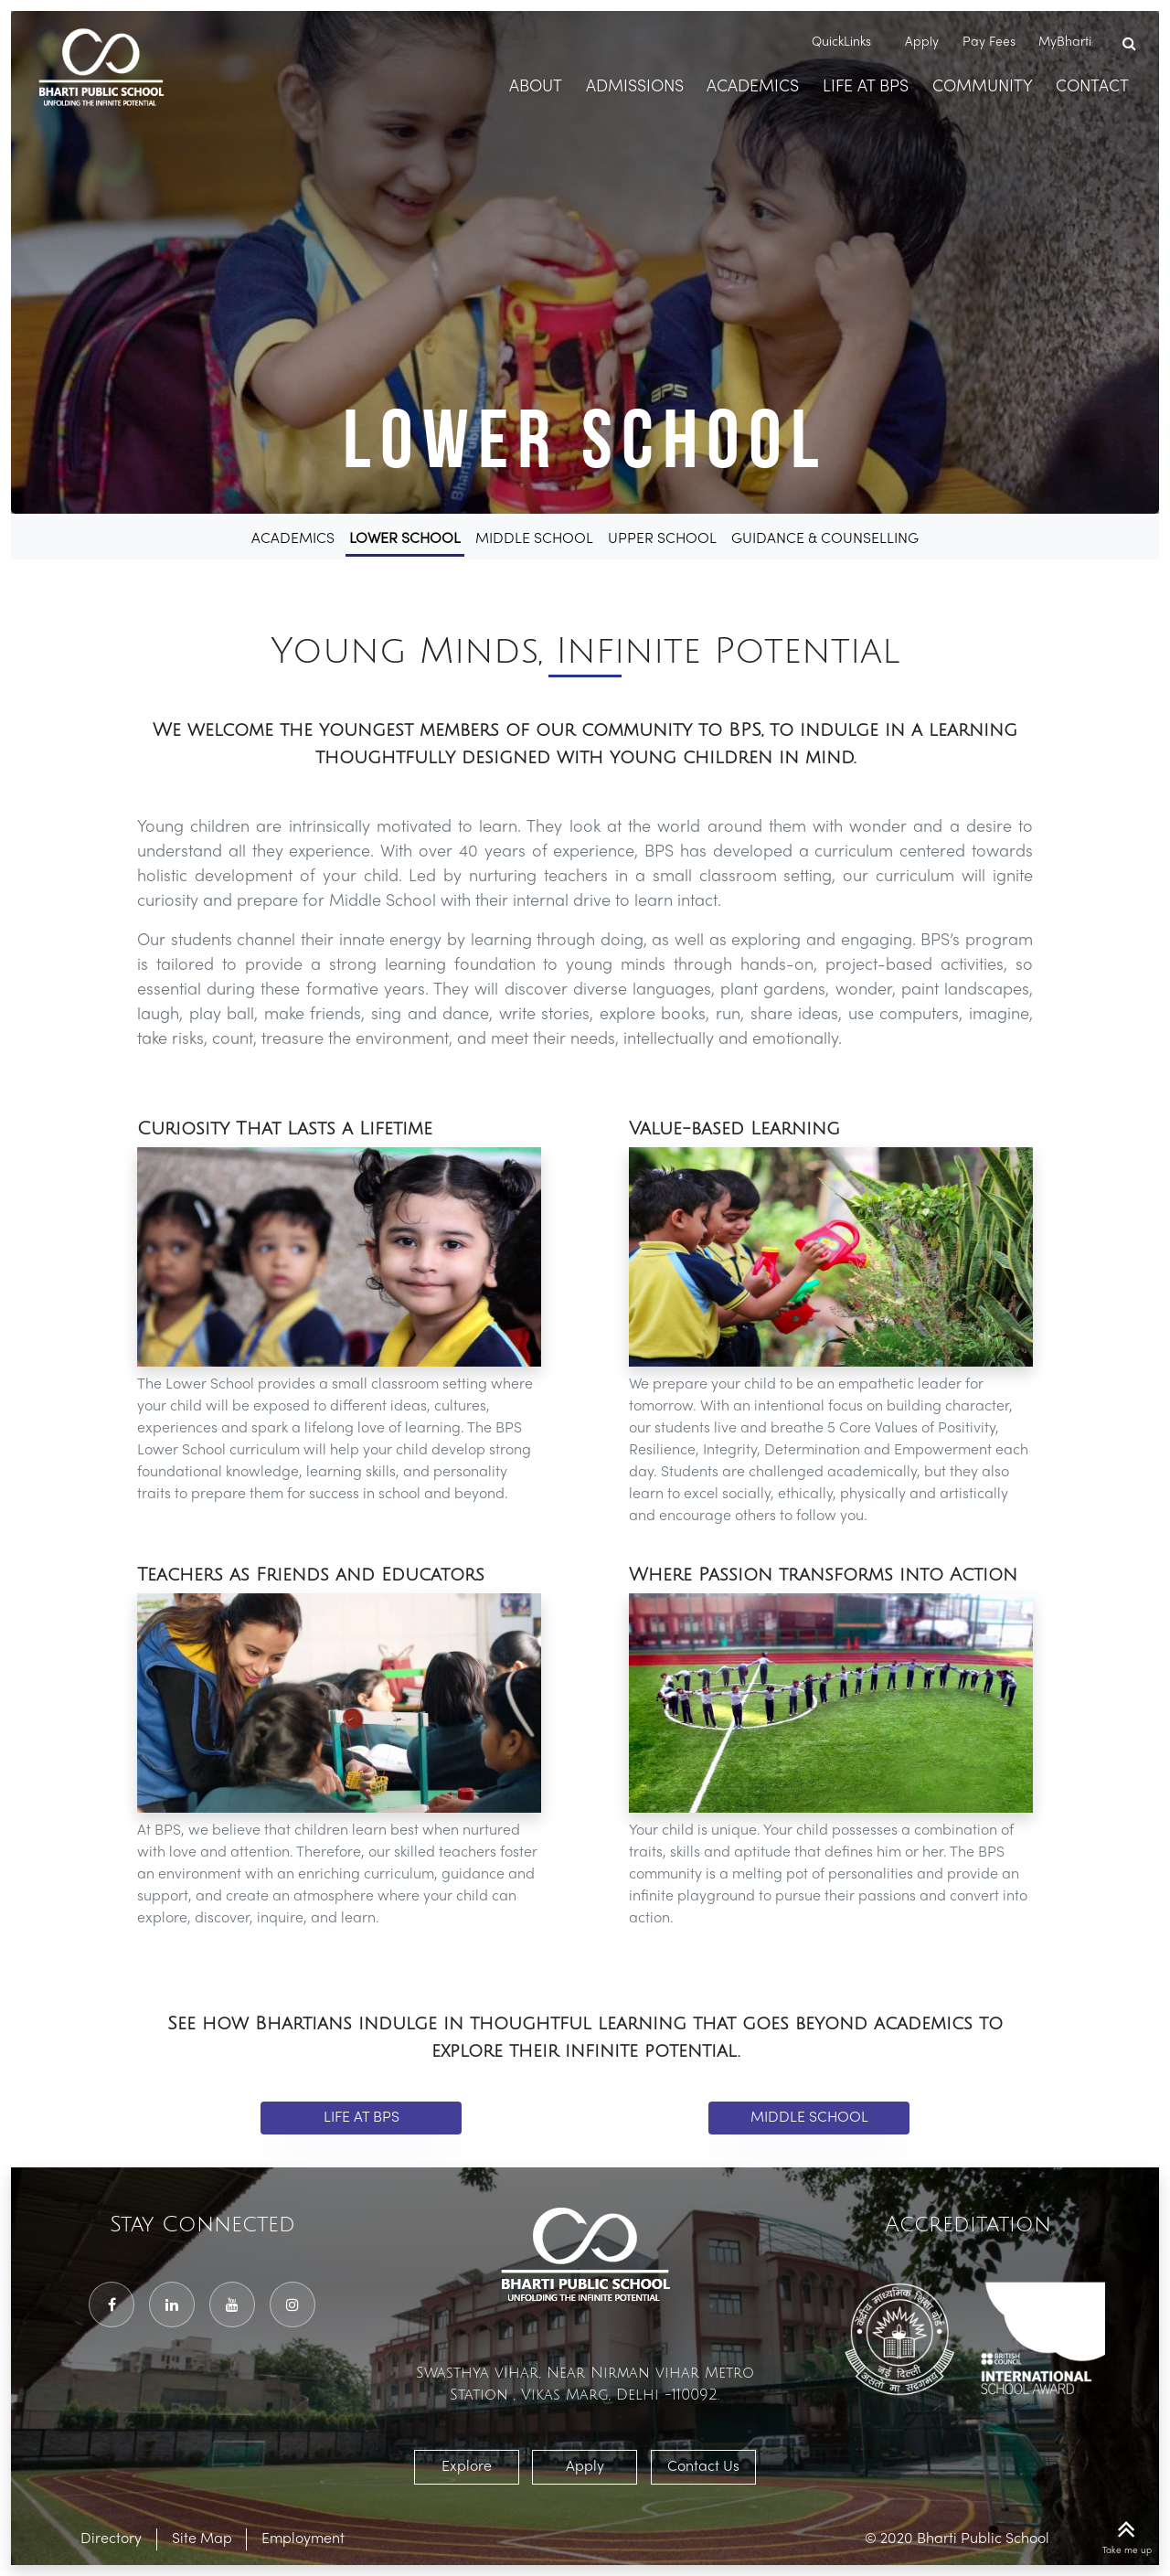  Describe the element at coordinates (466, 2467) in the screenshot. I see `Explore` at that location.